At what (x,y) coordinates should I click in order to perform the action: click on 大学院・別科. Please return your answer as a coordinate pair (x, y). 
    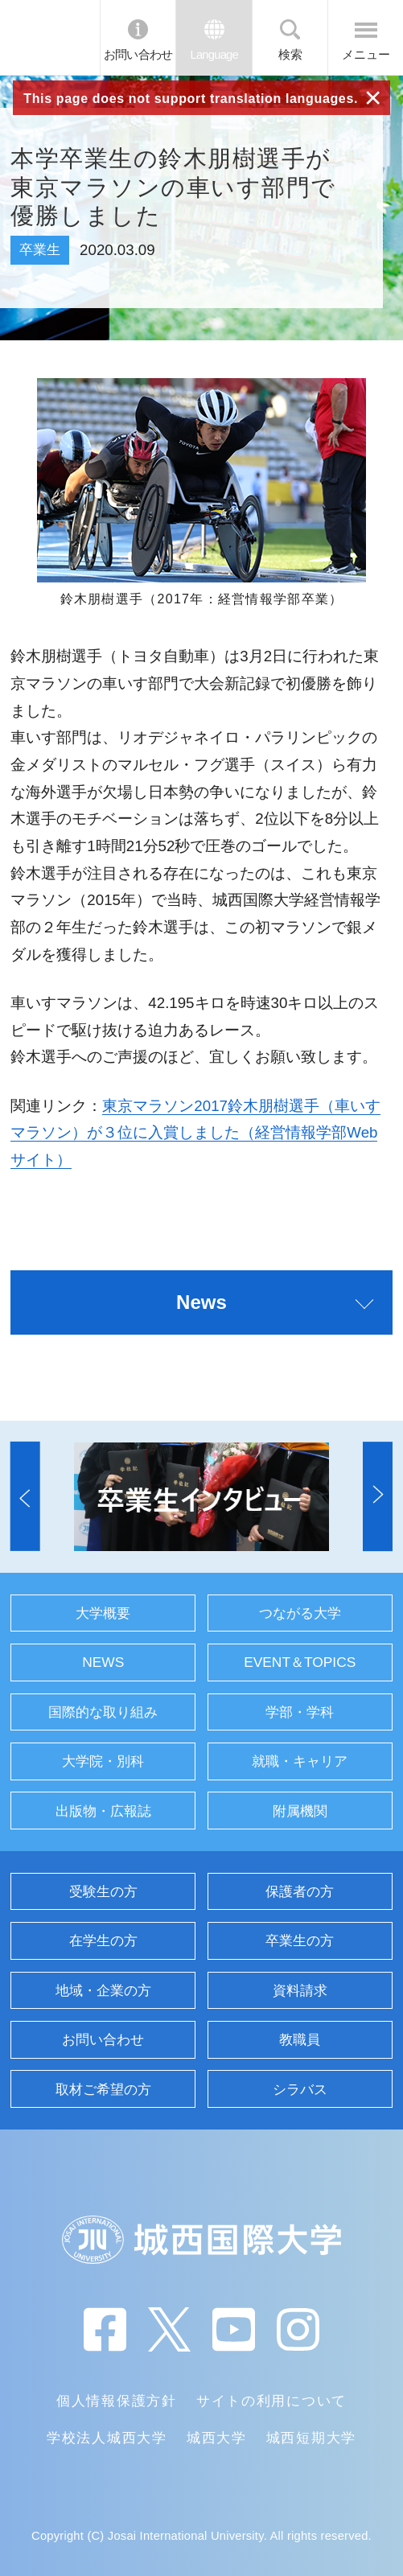
    Looking at the image, I should click on (103, 1761).